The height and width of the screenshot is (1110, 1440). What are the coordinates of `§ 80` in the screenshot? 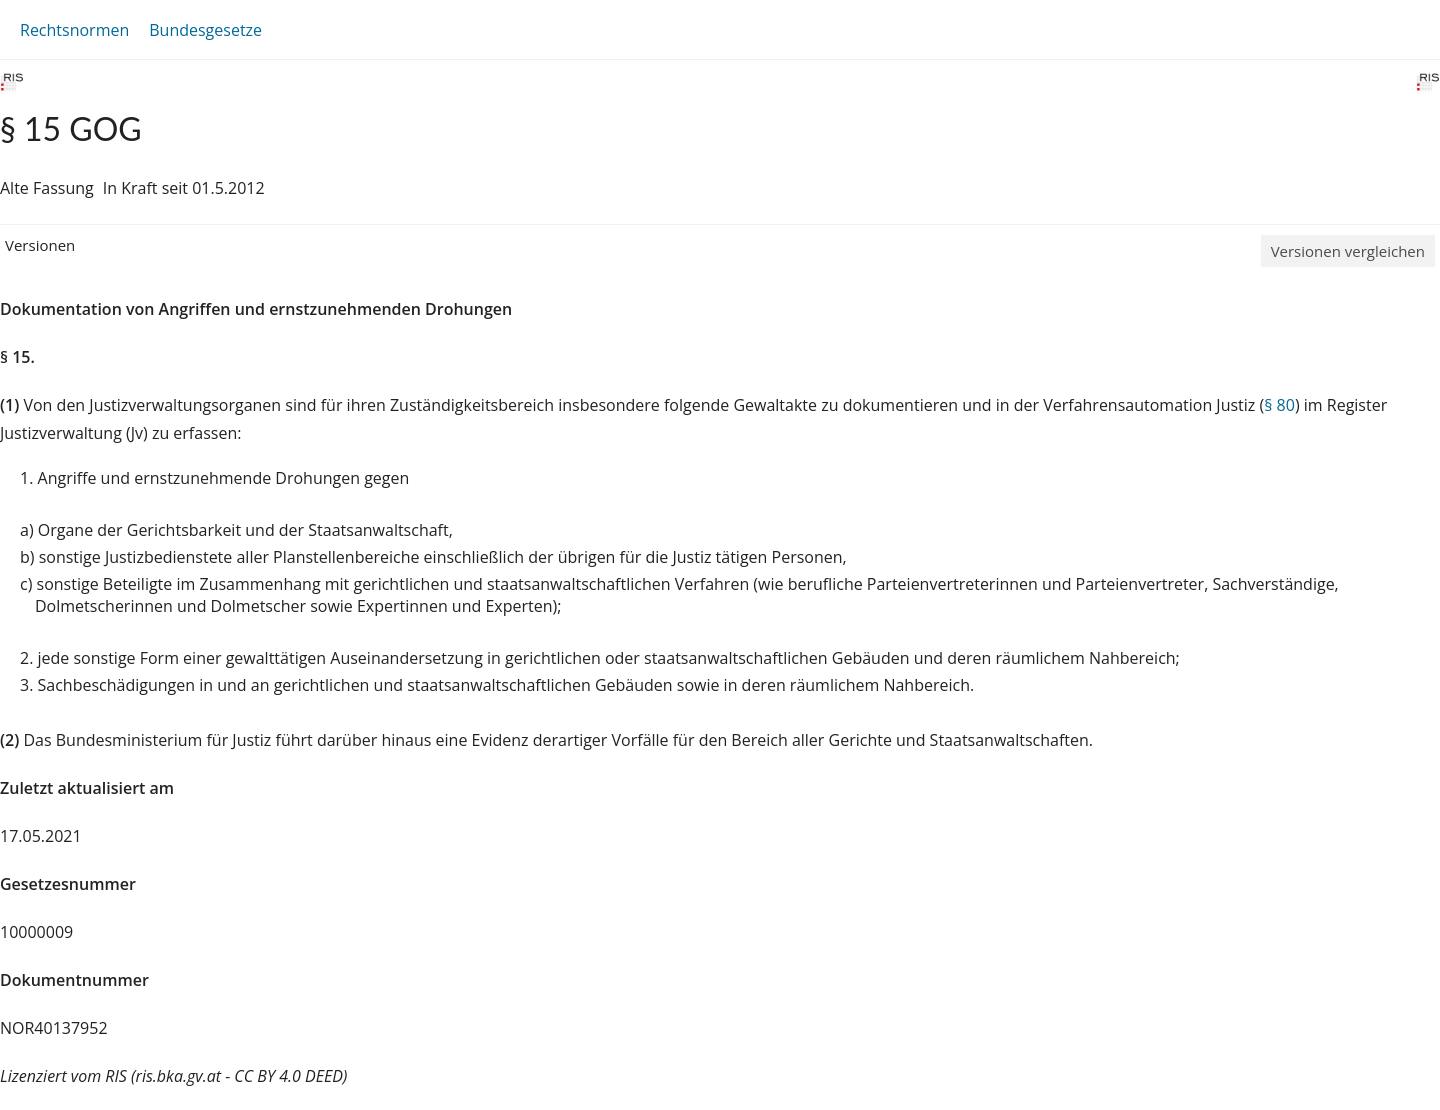 It's located at (1279, 405).